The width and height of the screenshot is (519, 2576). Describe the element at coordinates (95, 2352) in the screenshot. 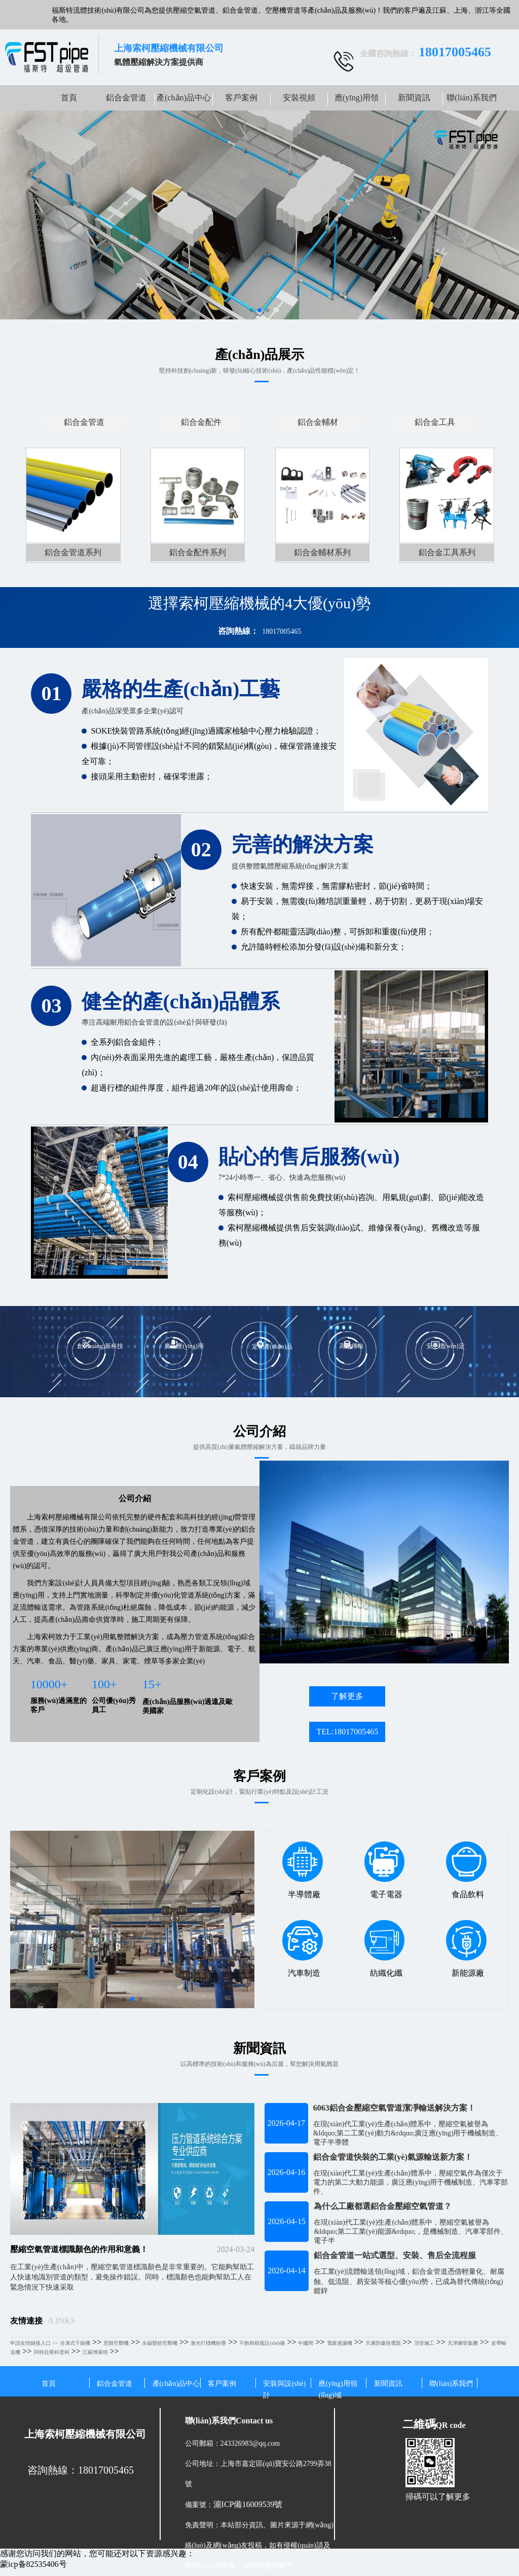

I see `江蘇博萊特` at that location.